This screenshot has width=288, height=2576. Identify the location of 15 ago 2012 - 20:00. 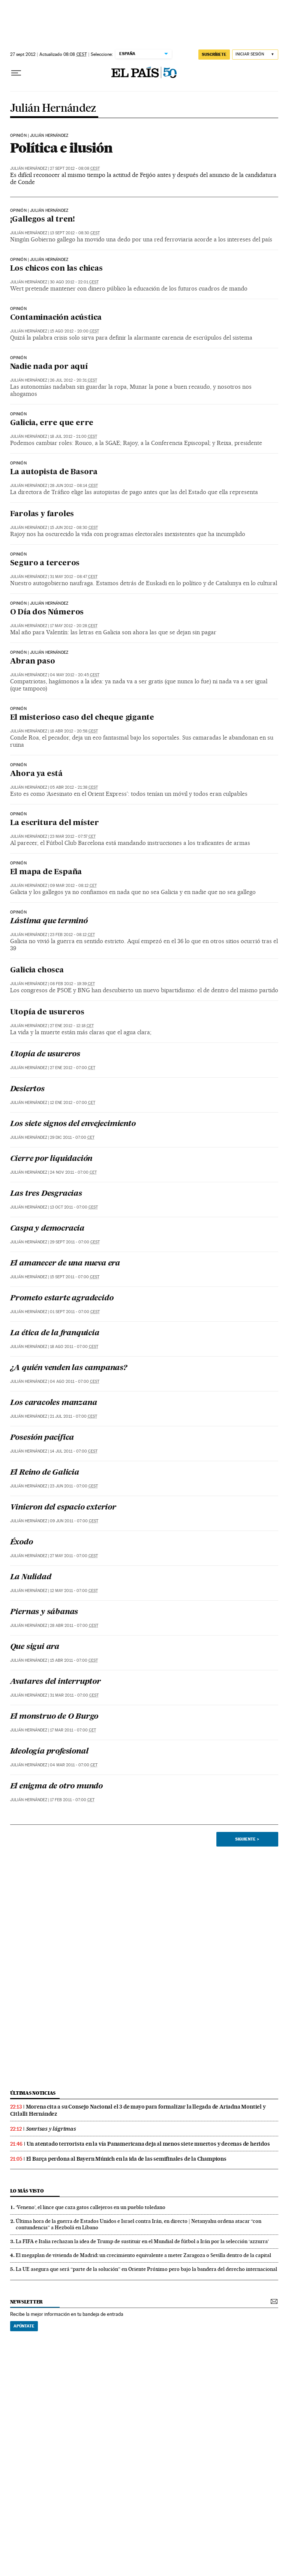
(74, 331).